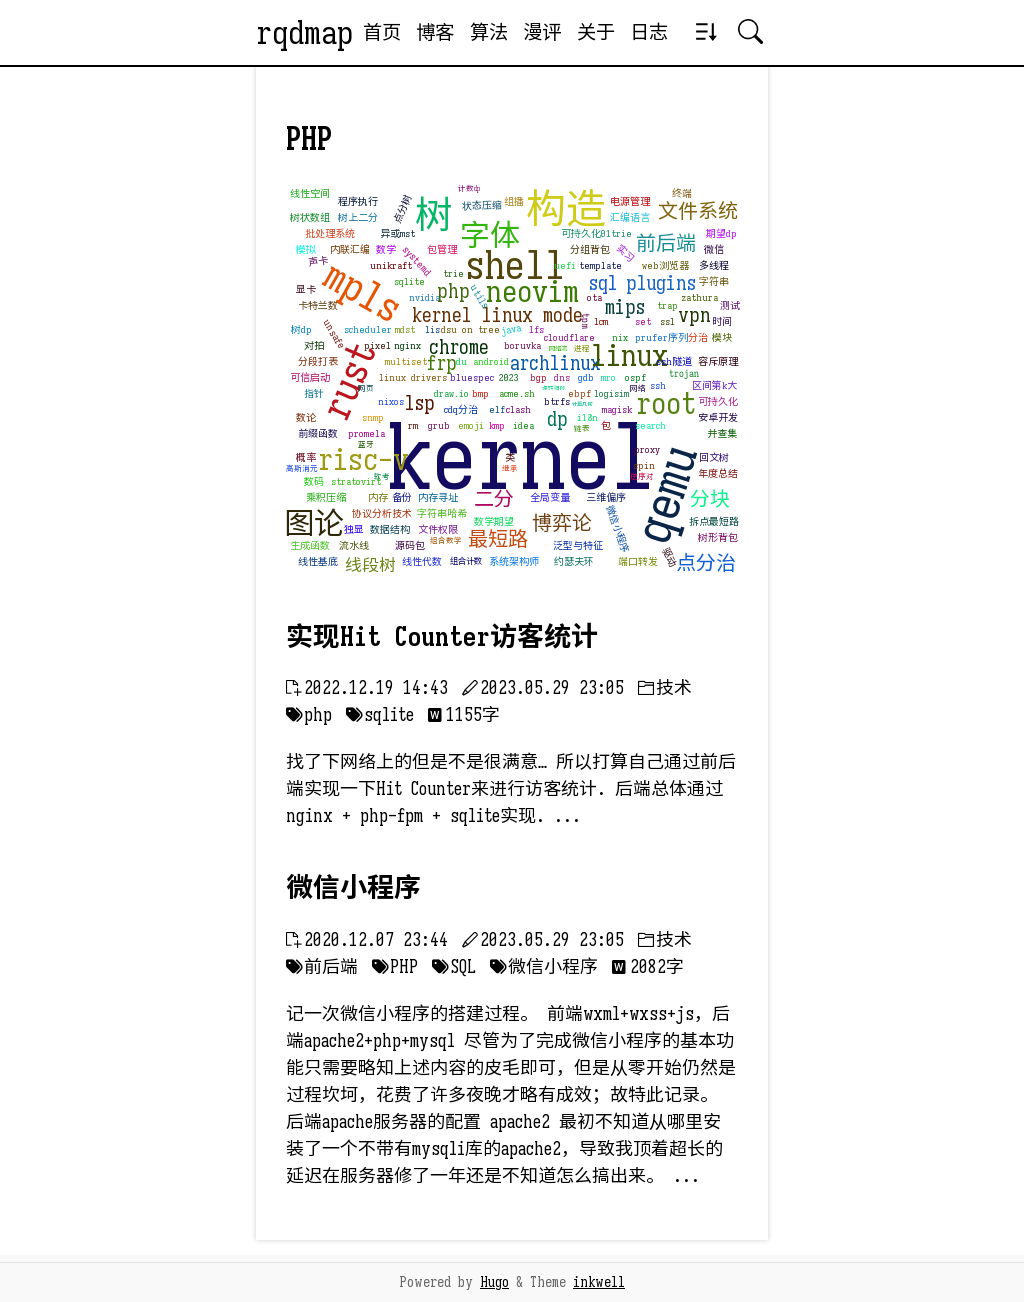 This screenshot has width=1024, height=1302. What do you see at coordinates (497, 425) in the screenshot?
I see `kmp` at bounding box center [497, 425].